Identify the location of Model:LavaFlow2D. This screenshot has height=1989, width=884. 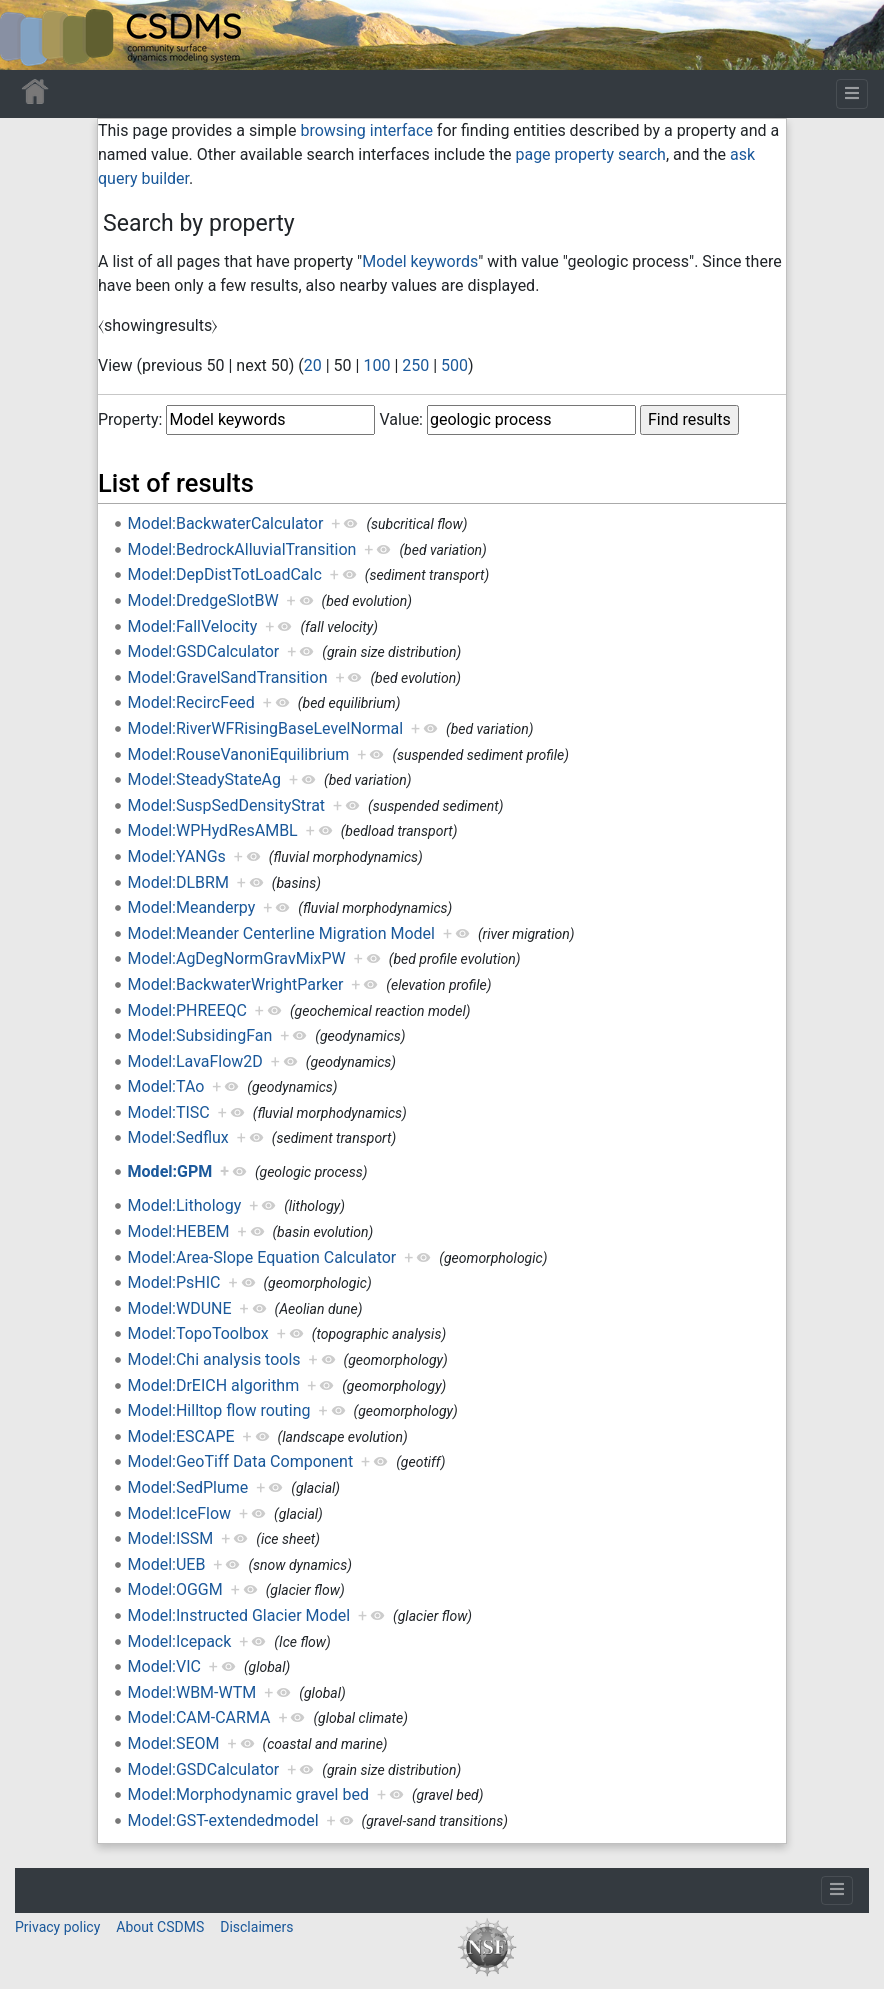
(195, 1061).